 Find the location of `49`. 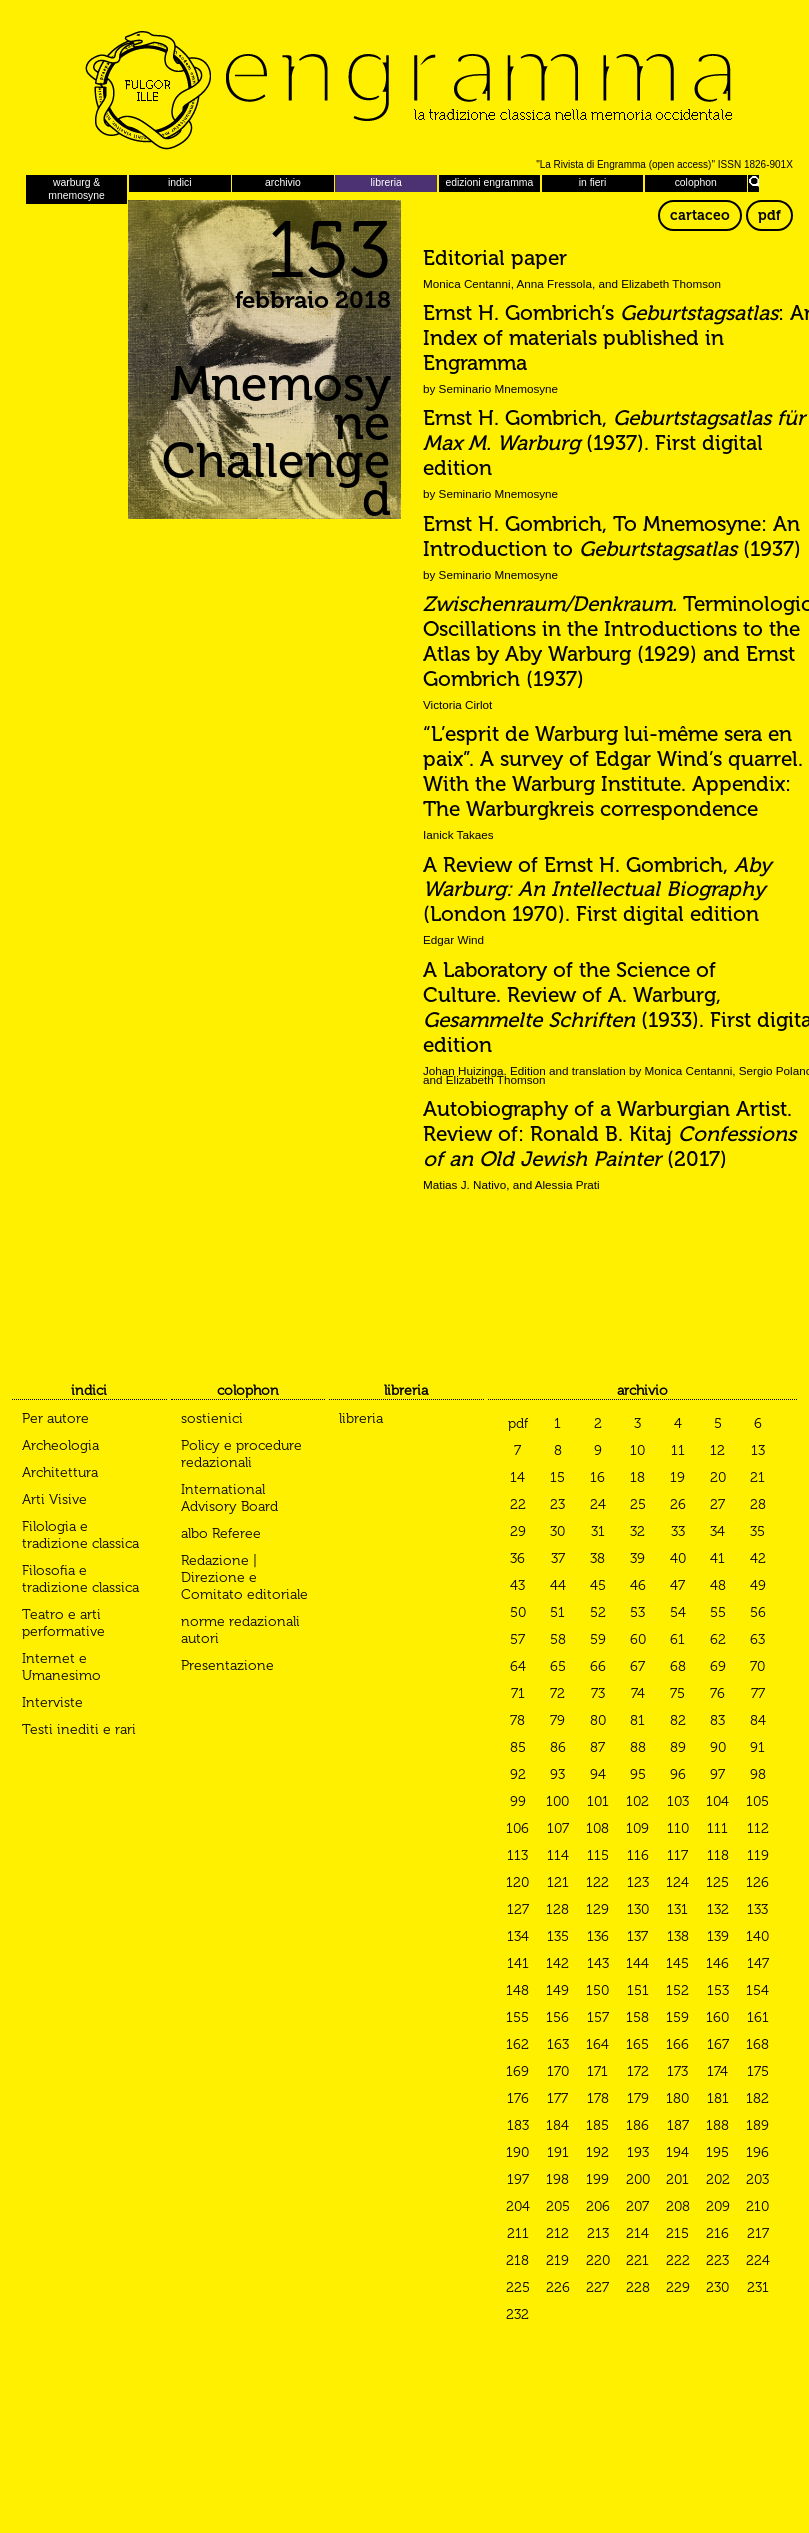

49 is located at coordinates (758, 1585).